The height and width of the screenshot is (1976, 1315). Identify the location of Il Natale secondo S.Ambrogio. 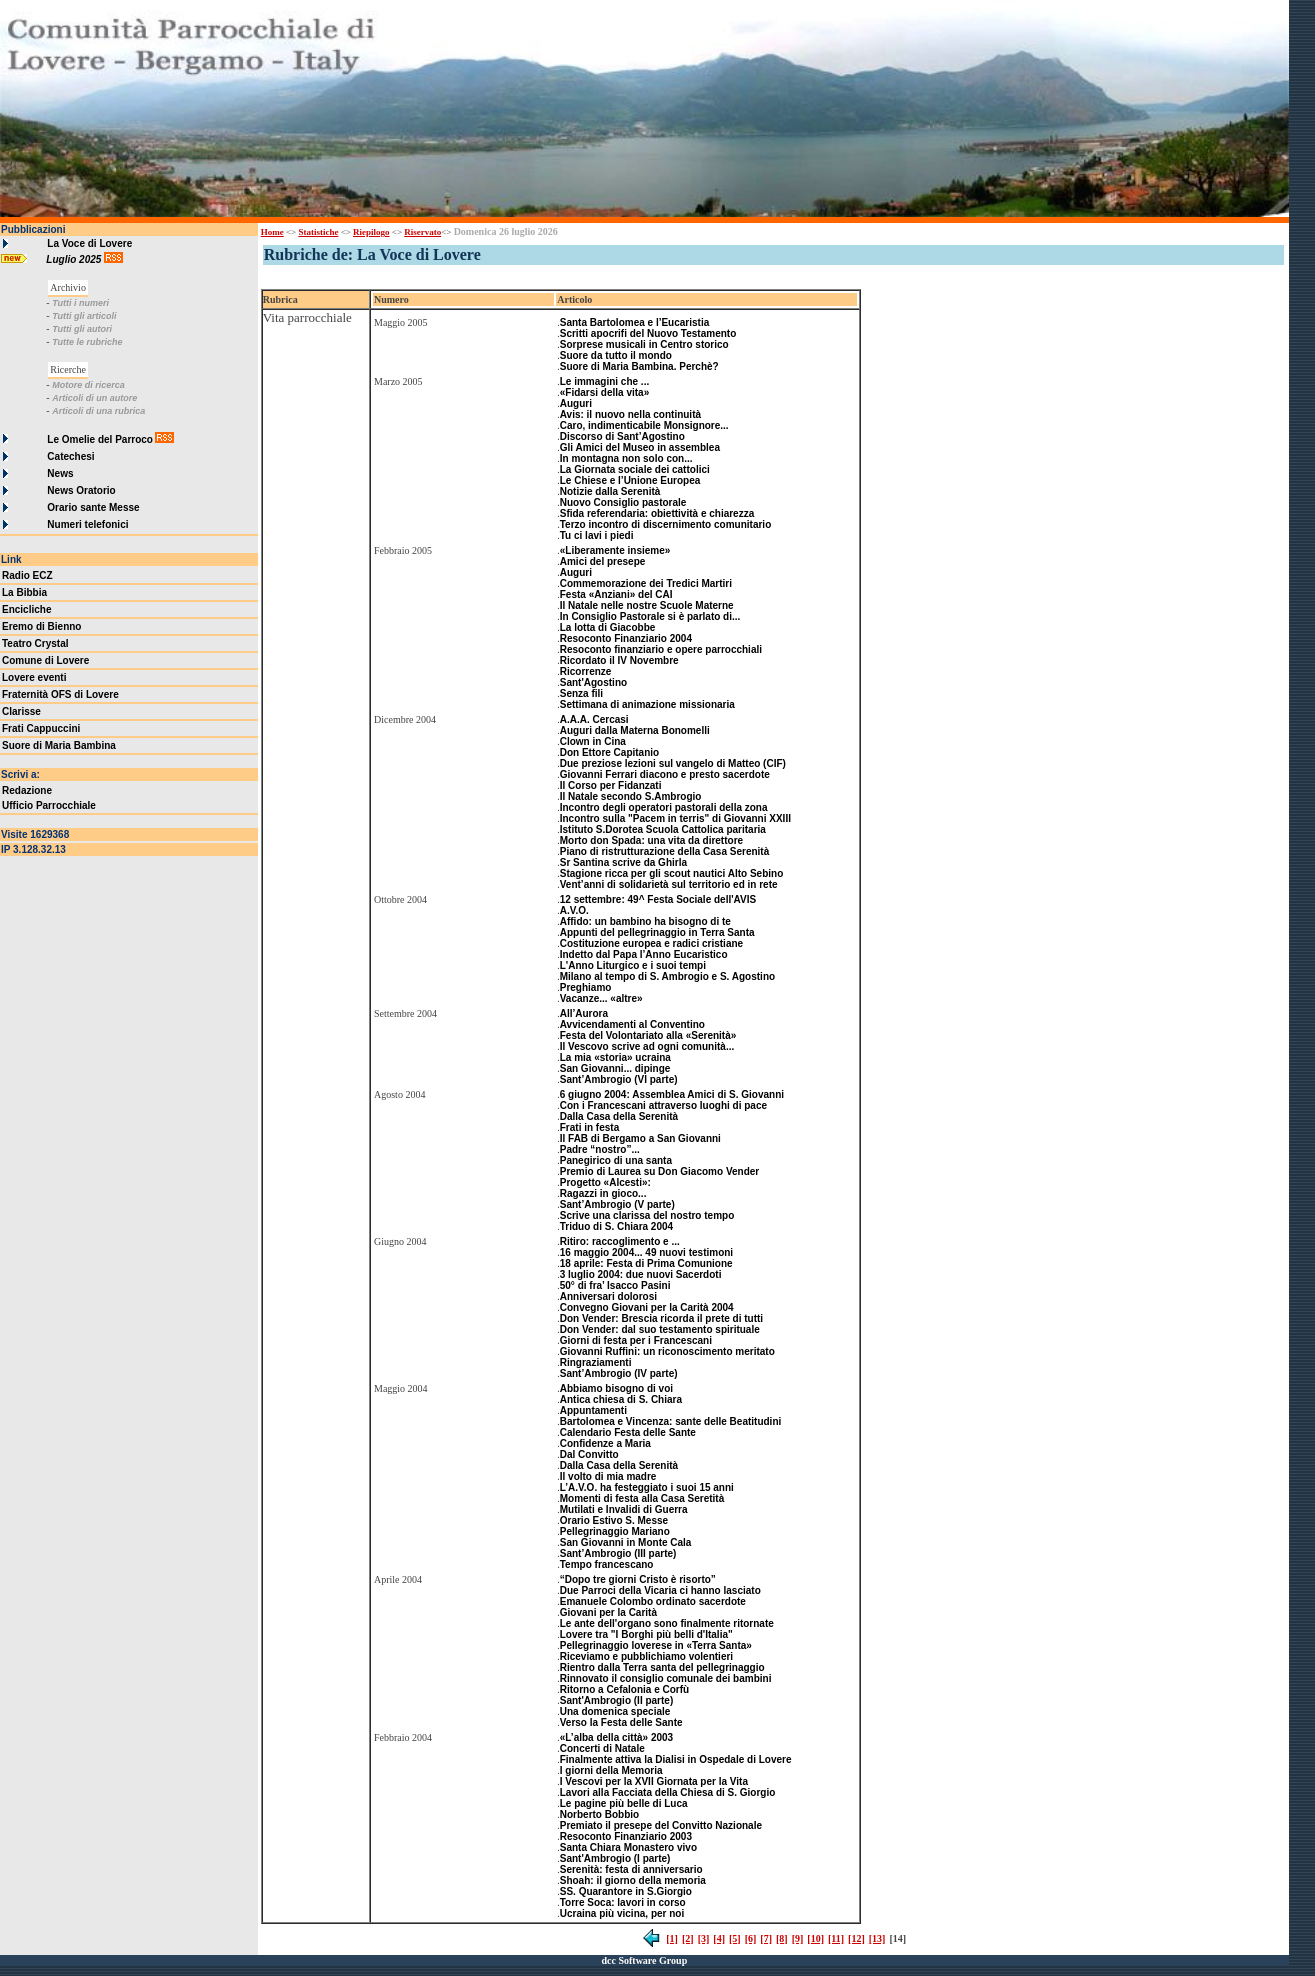
(631, 796).